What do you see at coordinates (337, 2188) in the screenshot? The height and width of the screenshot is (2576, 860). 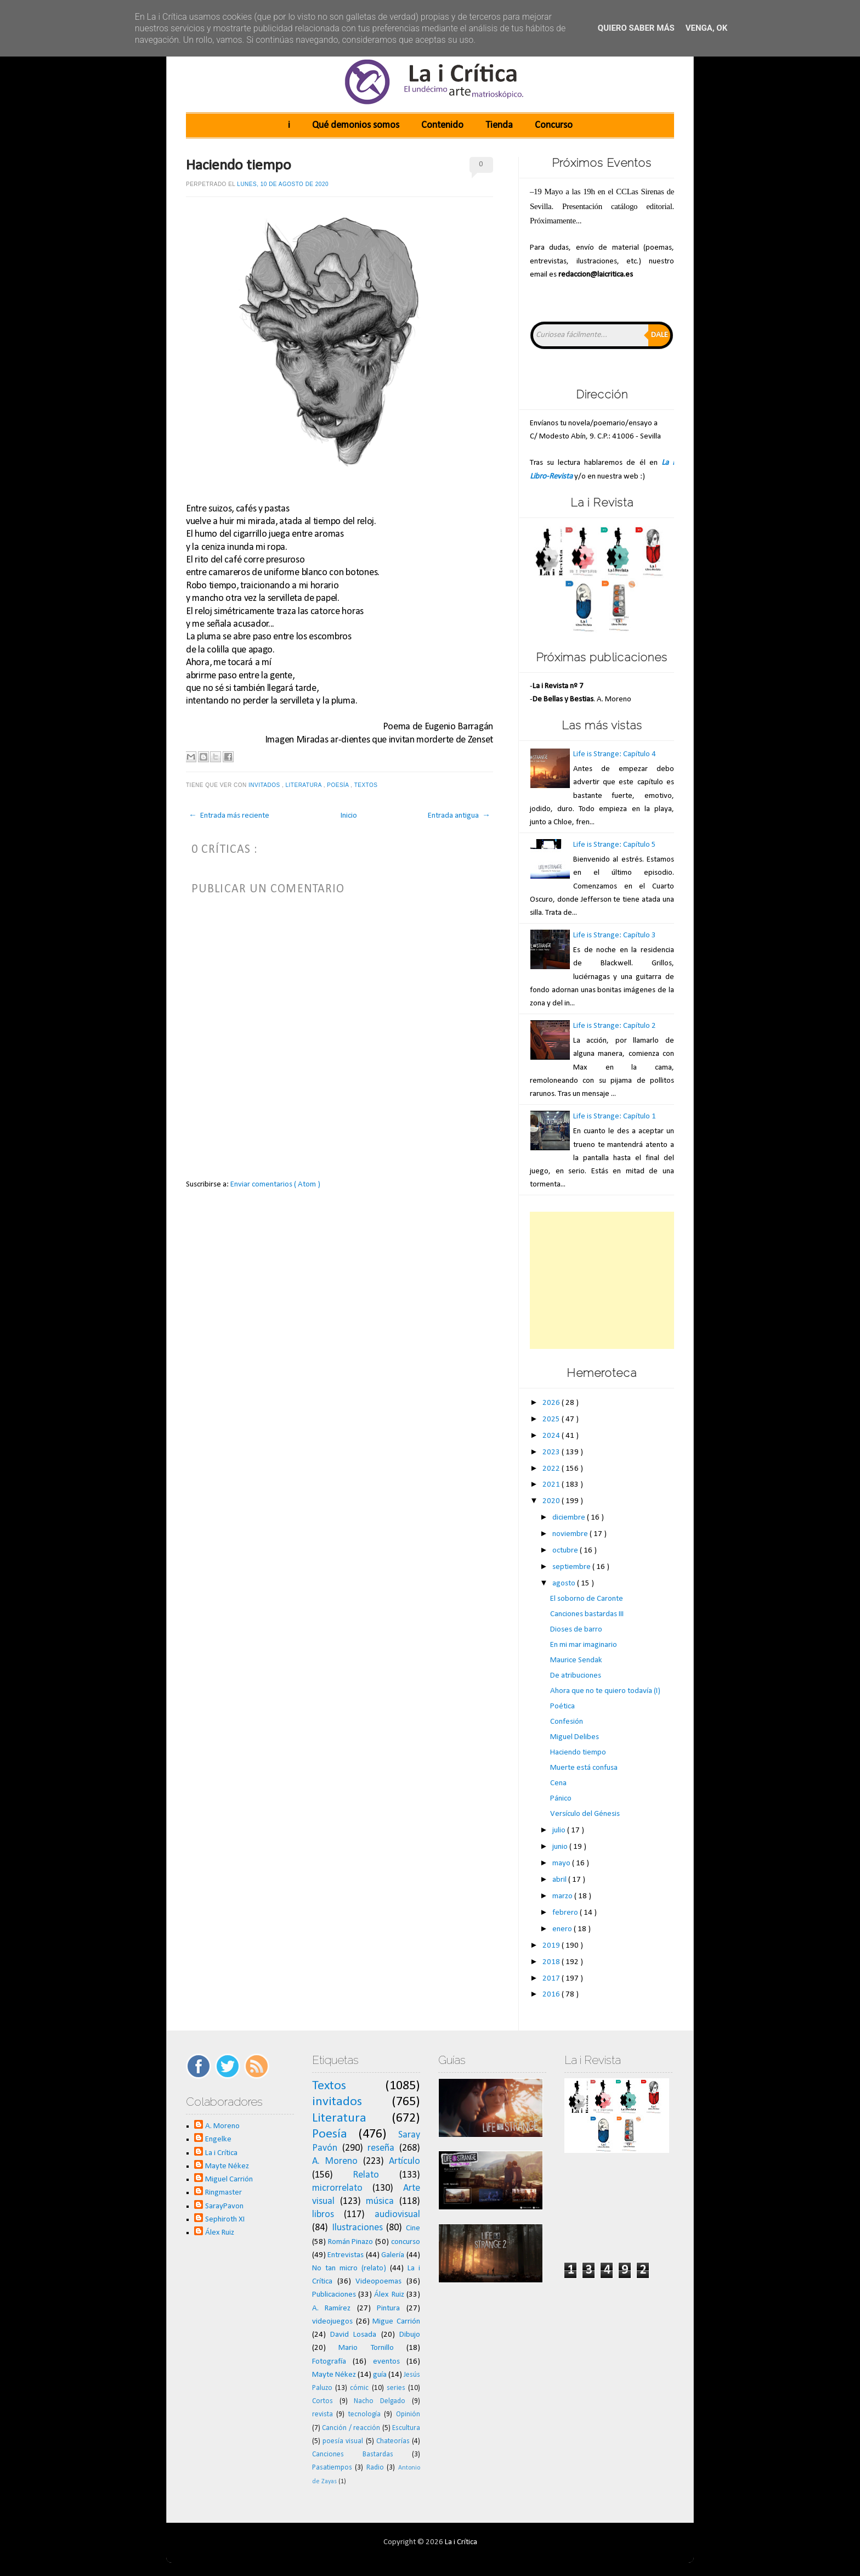 I see `microrrelato` at bounding box center [337, 2188].